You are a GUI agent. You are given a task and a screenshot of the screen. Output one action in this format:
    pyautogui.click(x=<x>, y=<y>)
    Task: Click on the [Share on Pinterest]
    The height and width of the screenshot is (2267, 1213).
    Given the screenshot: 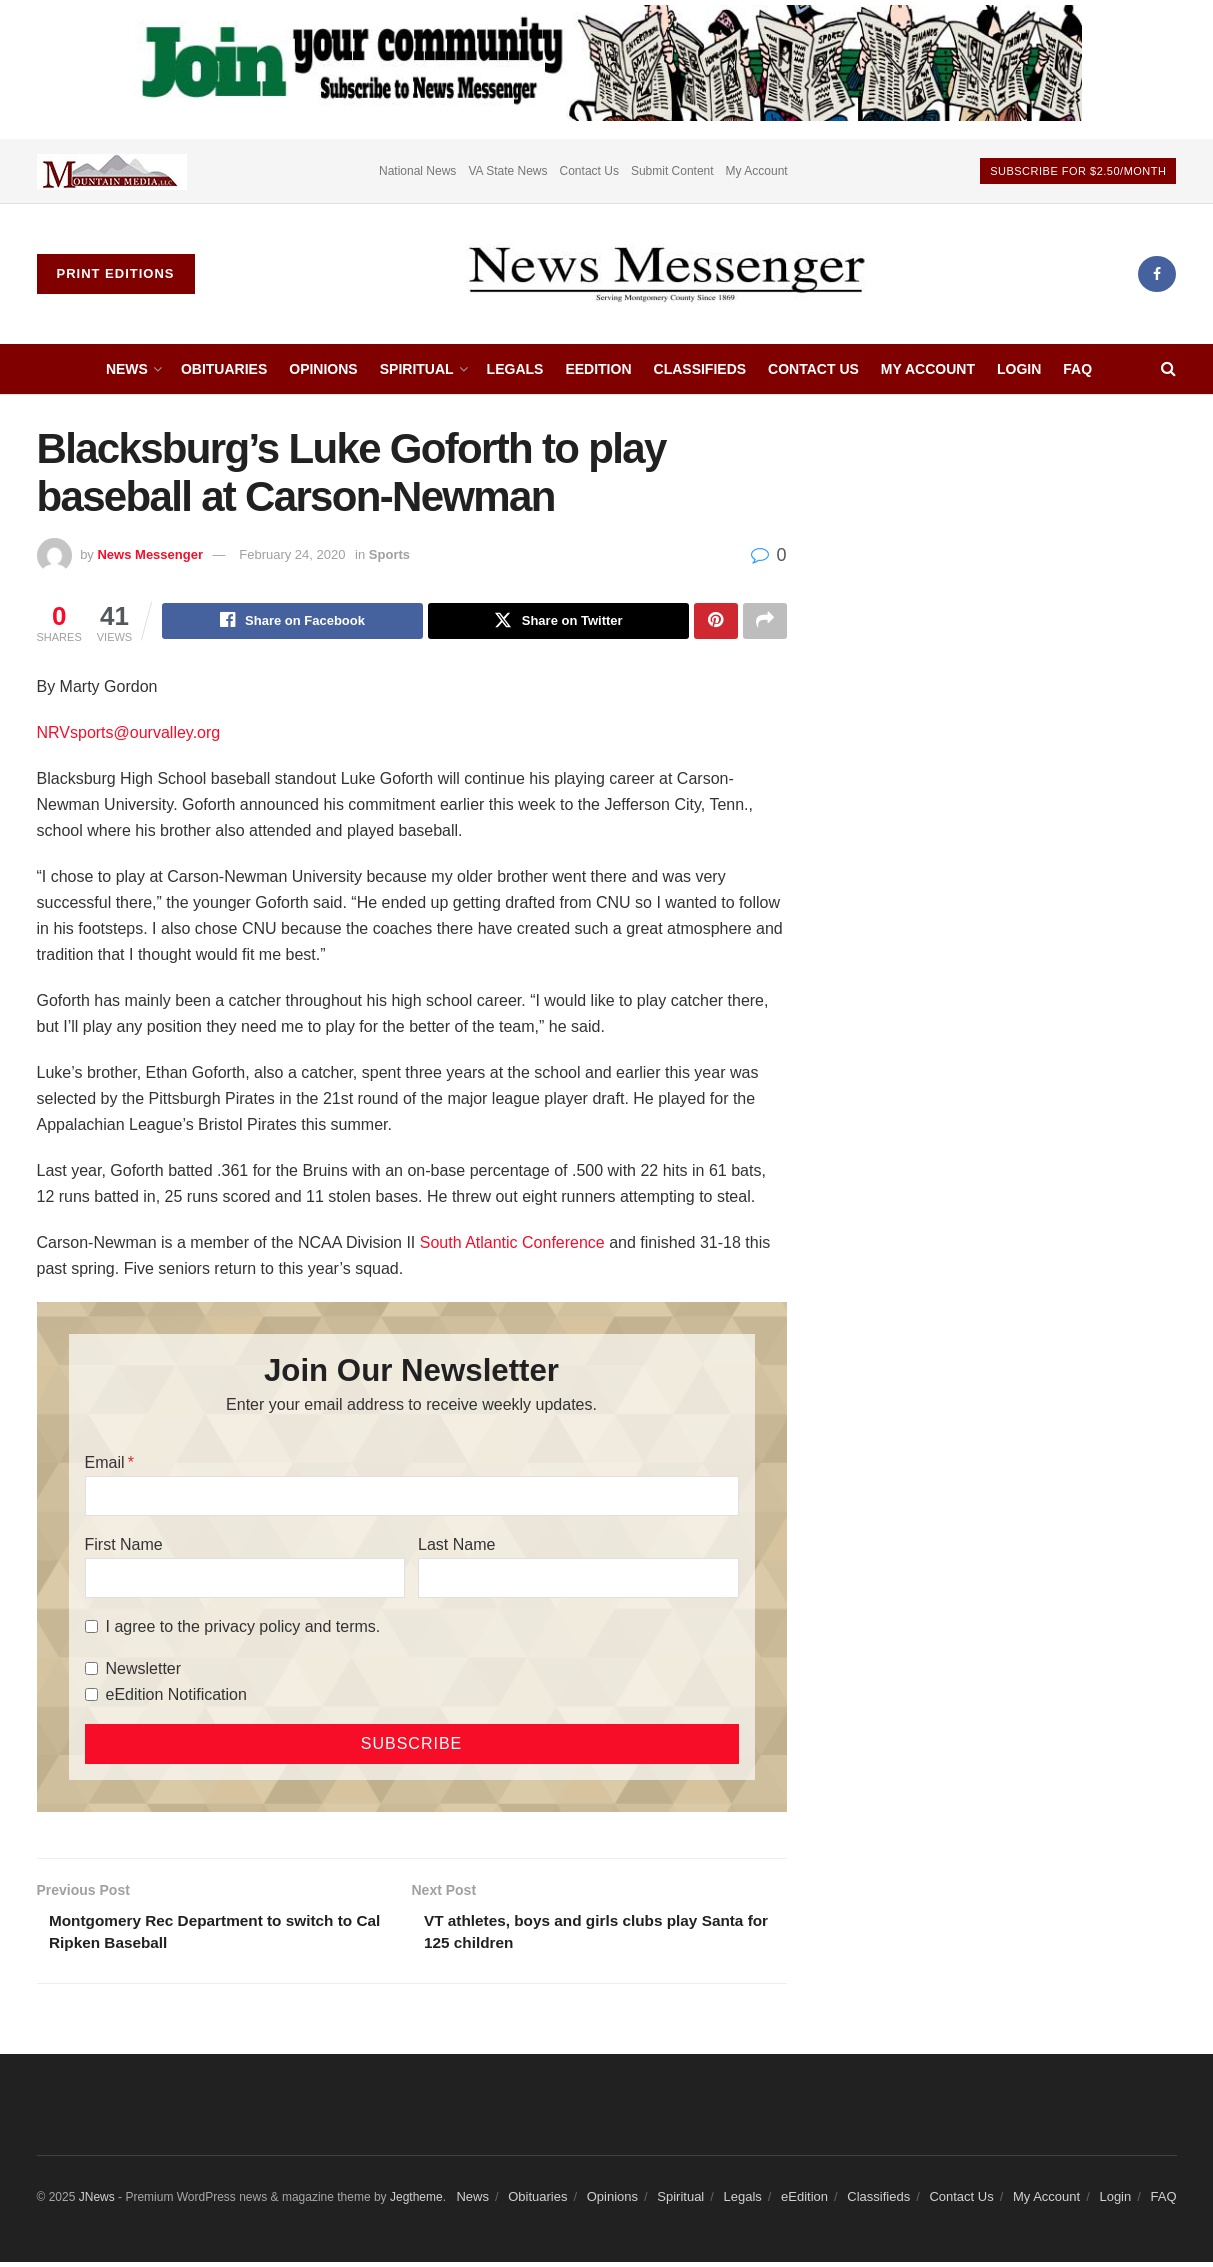 What is the action you would take?
    pyautogui.click(x=716, y=622)
    